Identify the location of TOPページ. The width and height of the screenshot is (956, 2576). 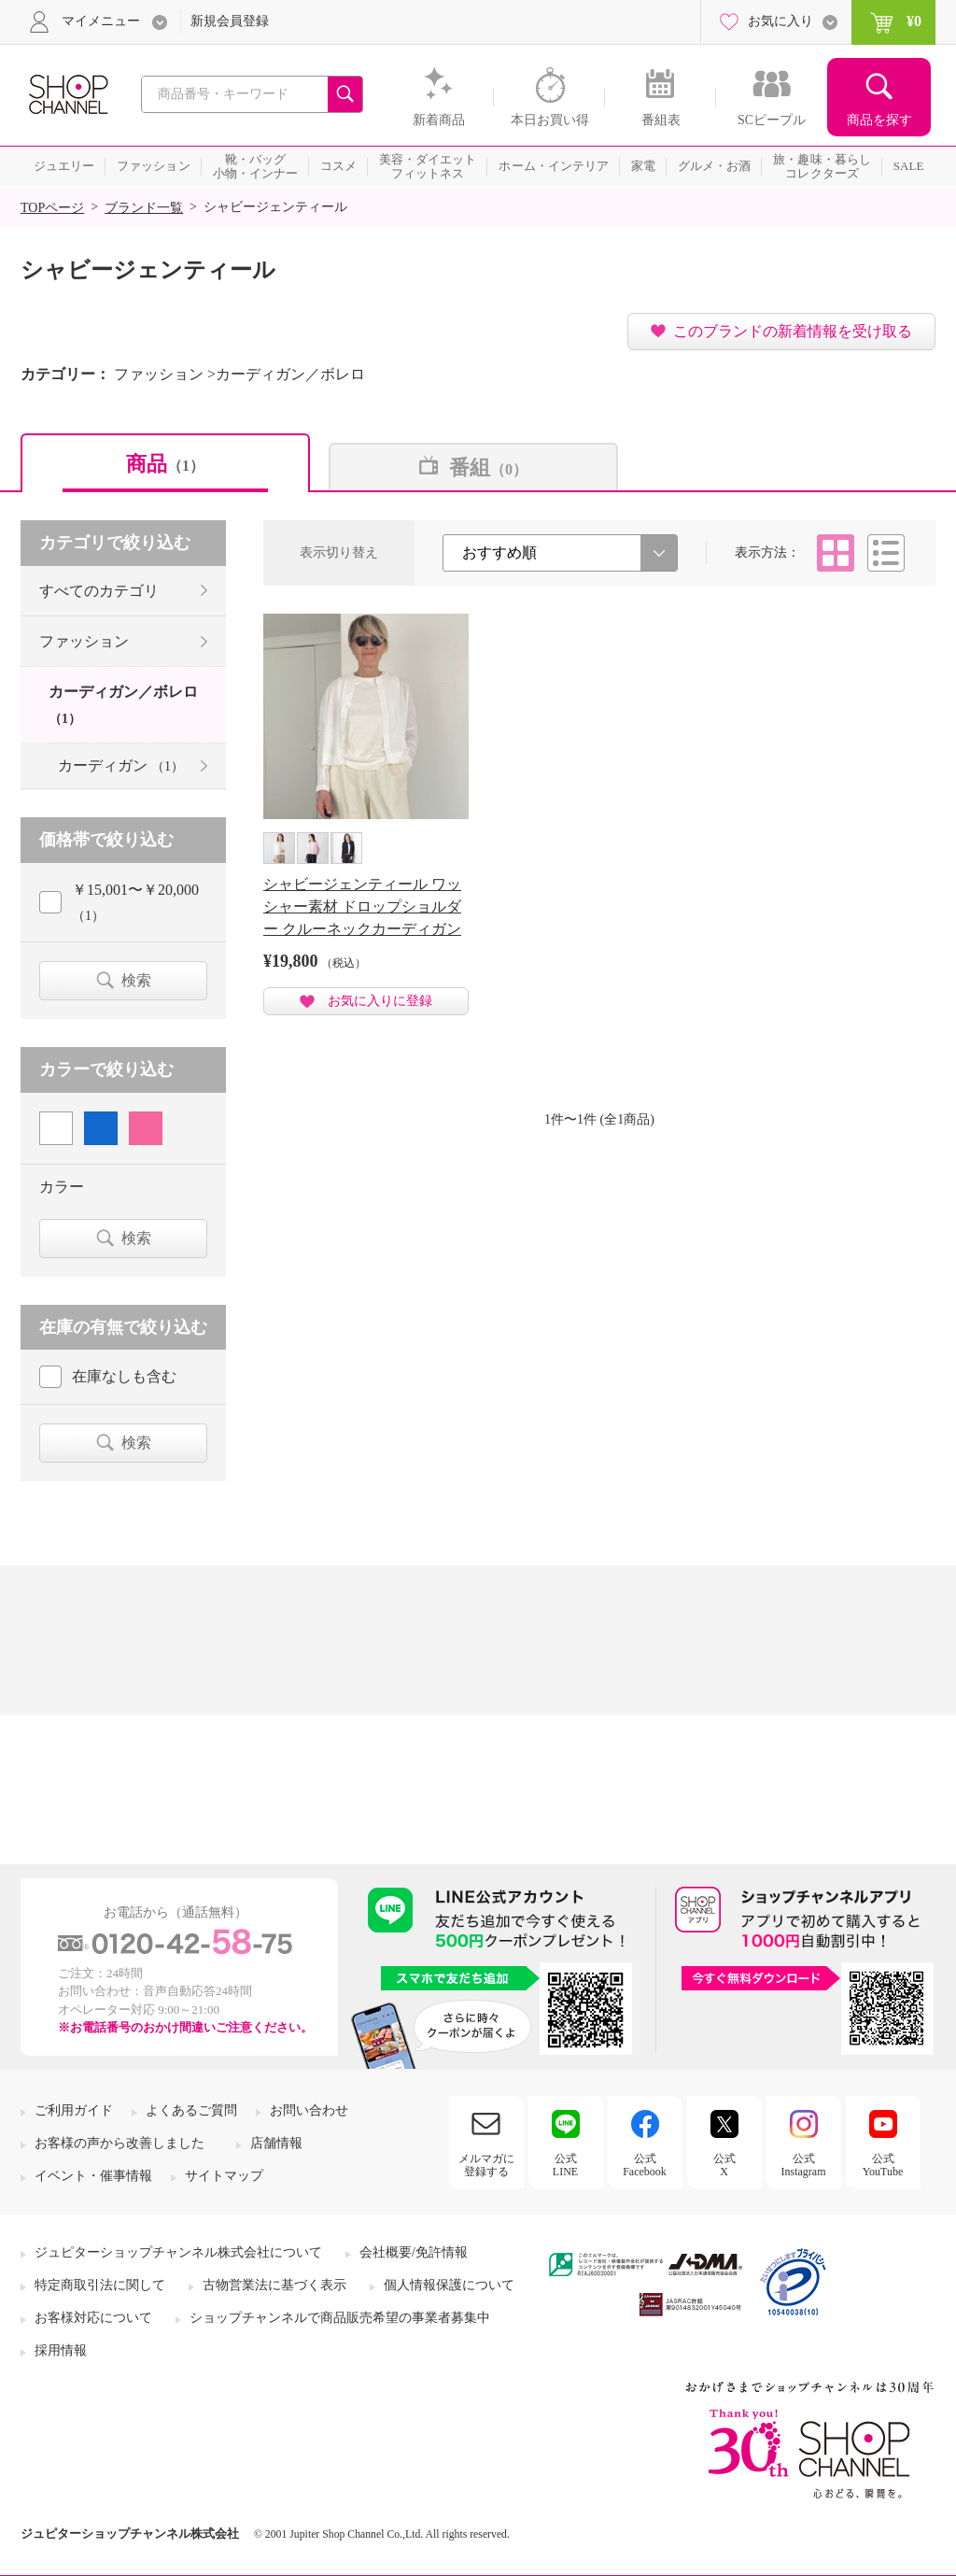
(52, 208).